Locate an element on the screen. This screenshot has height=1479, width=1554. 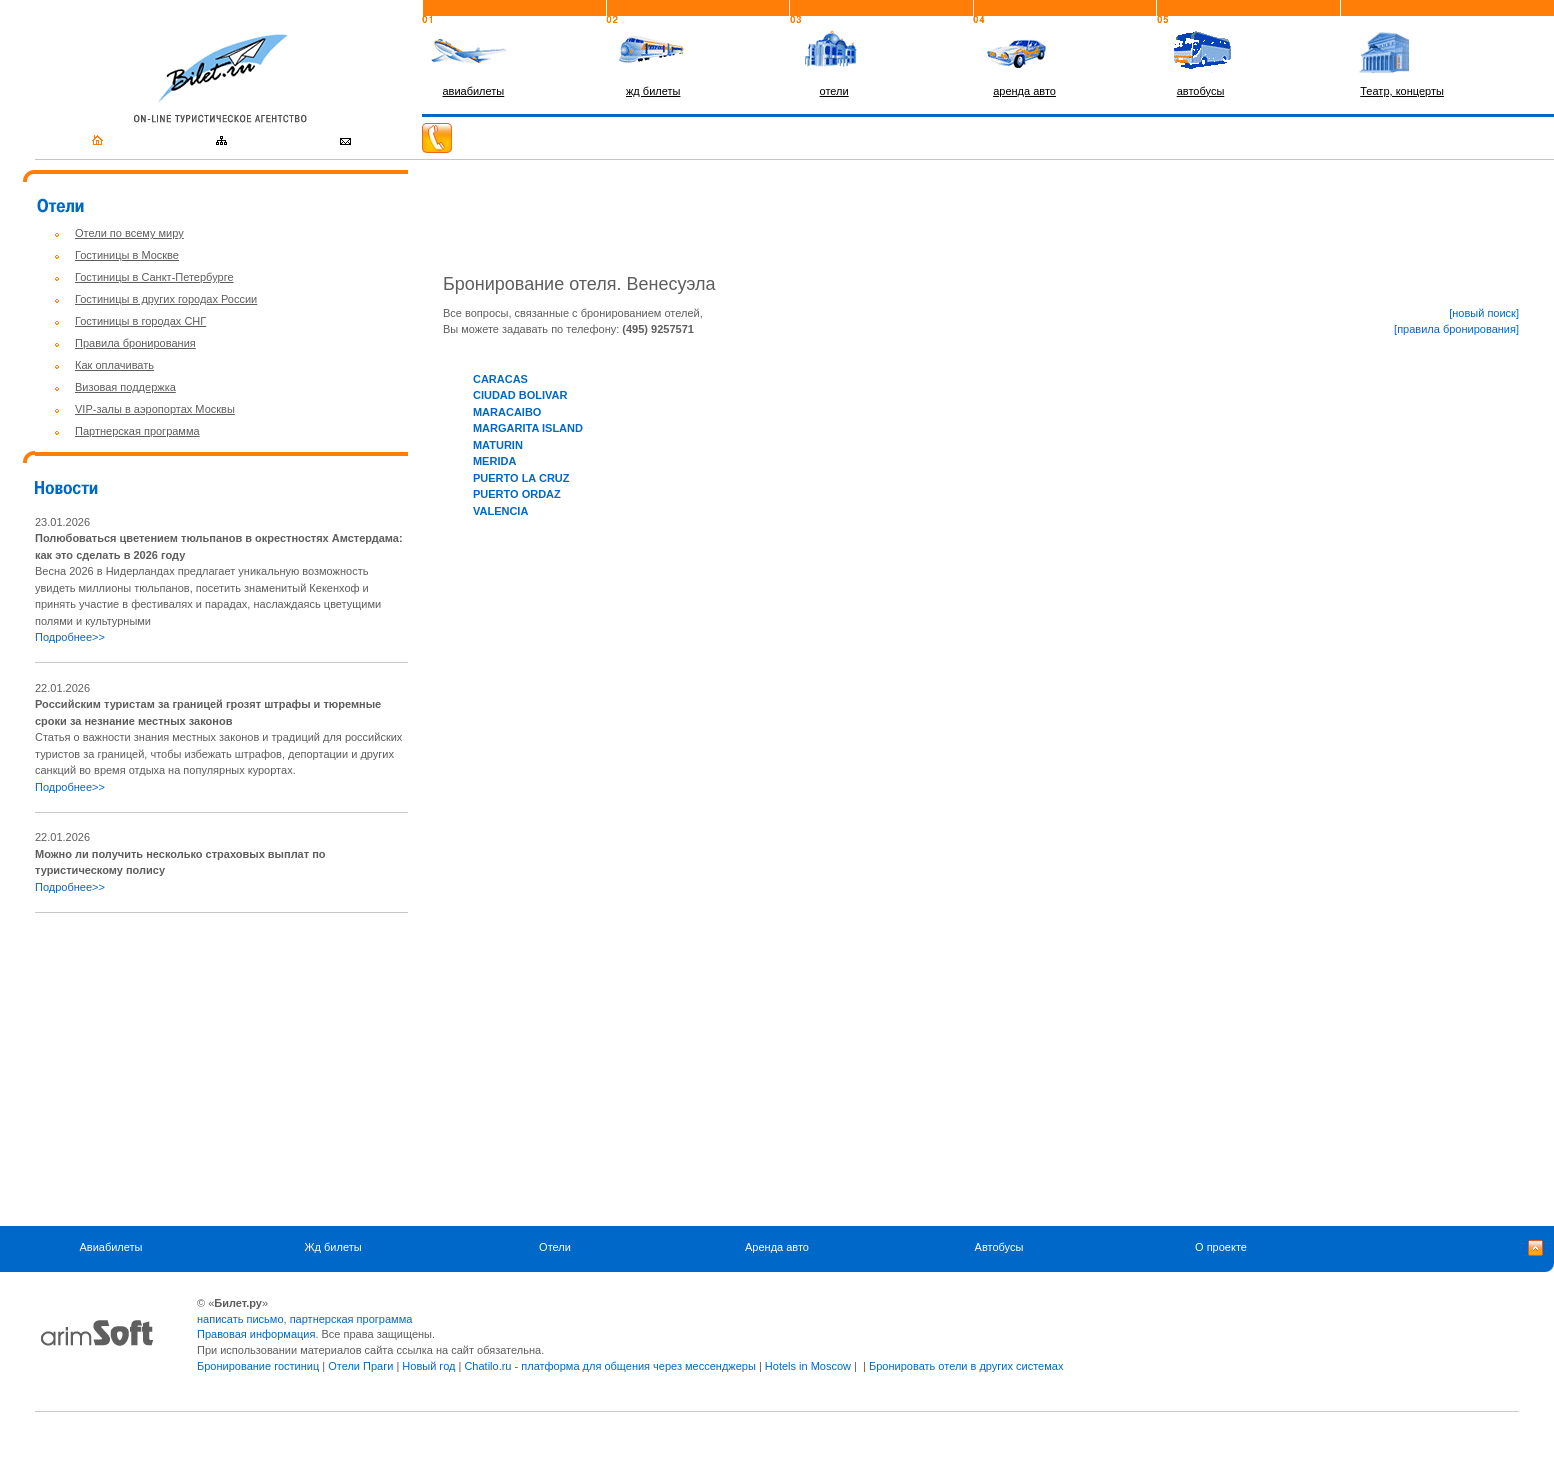
отели is located at coordinates (834, 91).